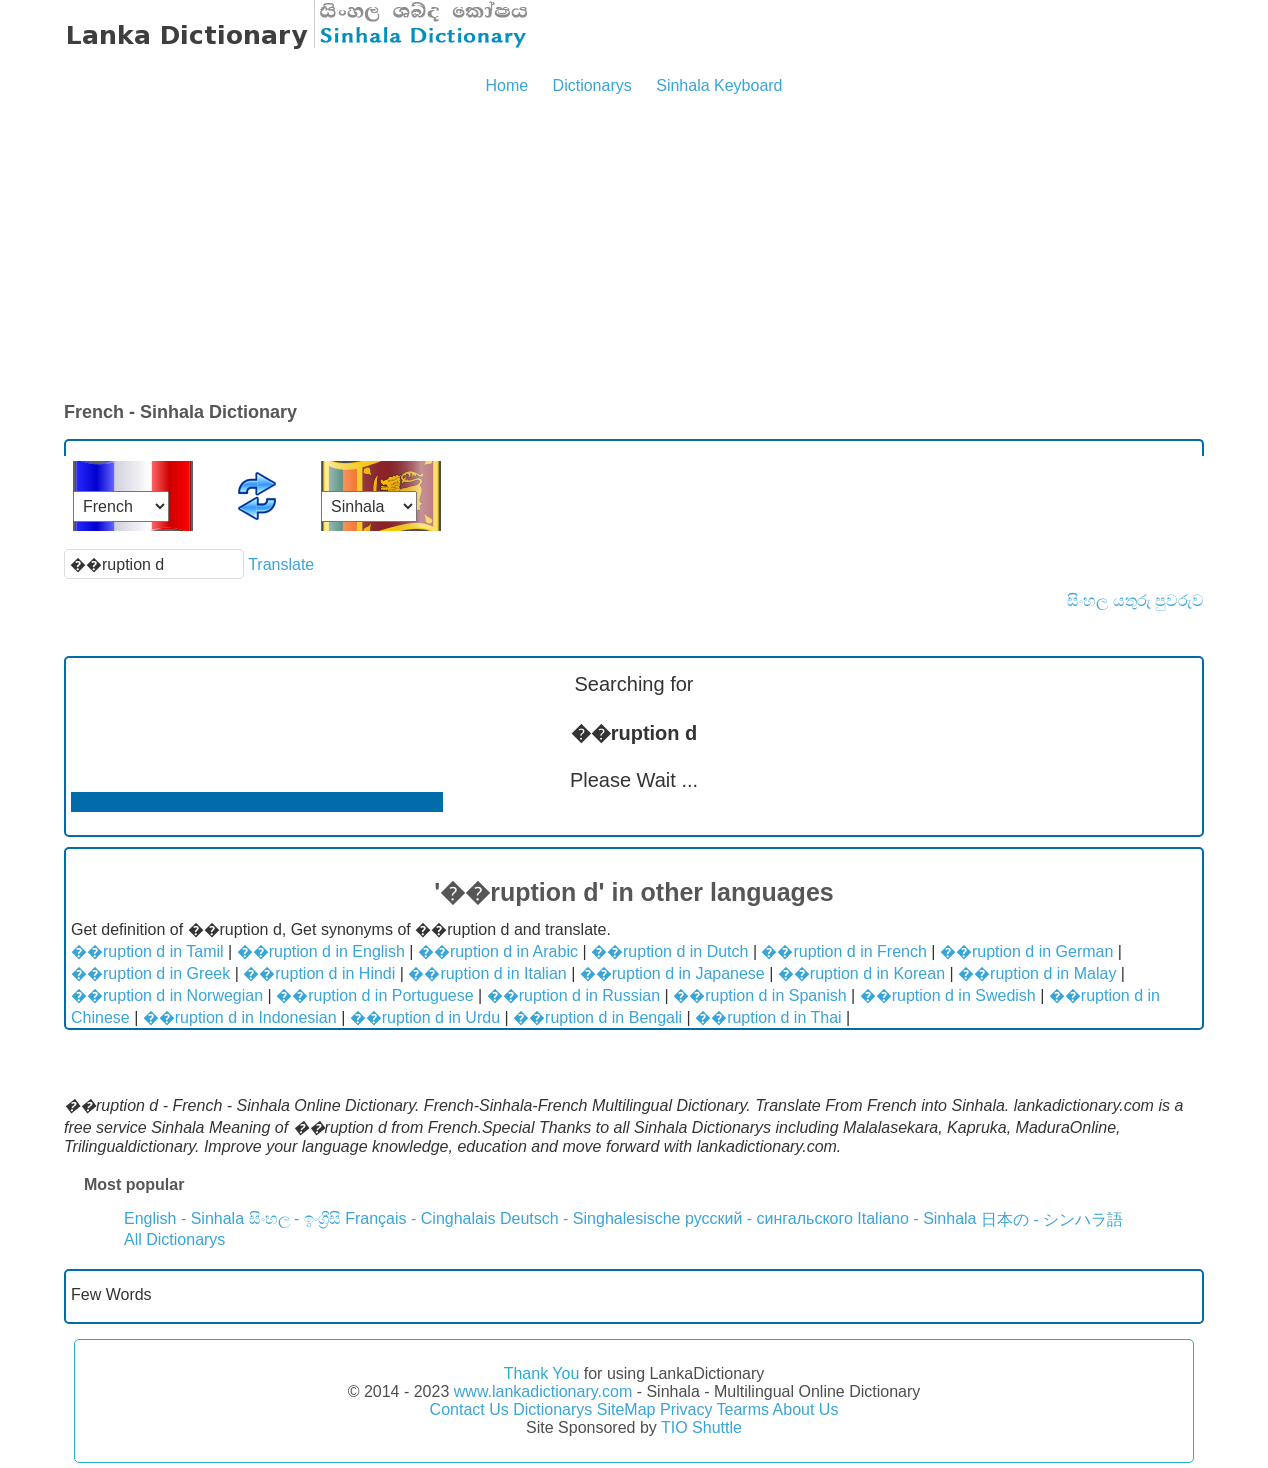  Describe the element at coordinates (686, 1409) in the screenshot. I see `Privacy` at that location.